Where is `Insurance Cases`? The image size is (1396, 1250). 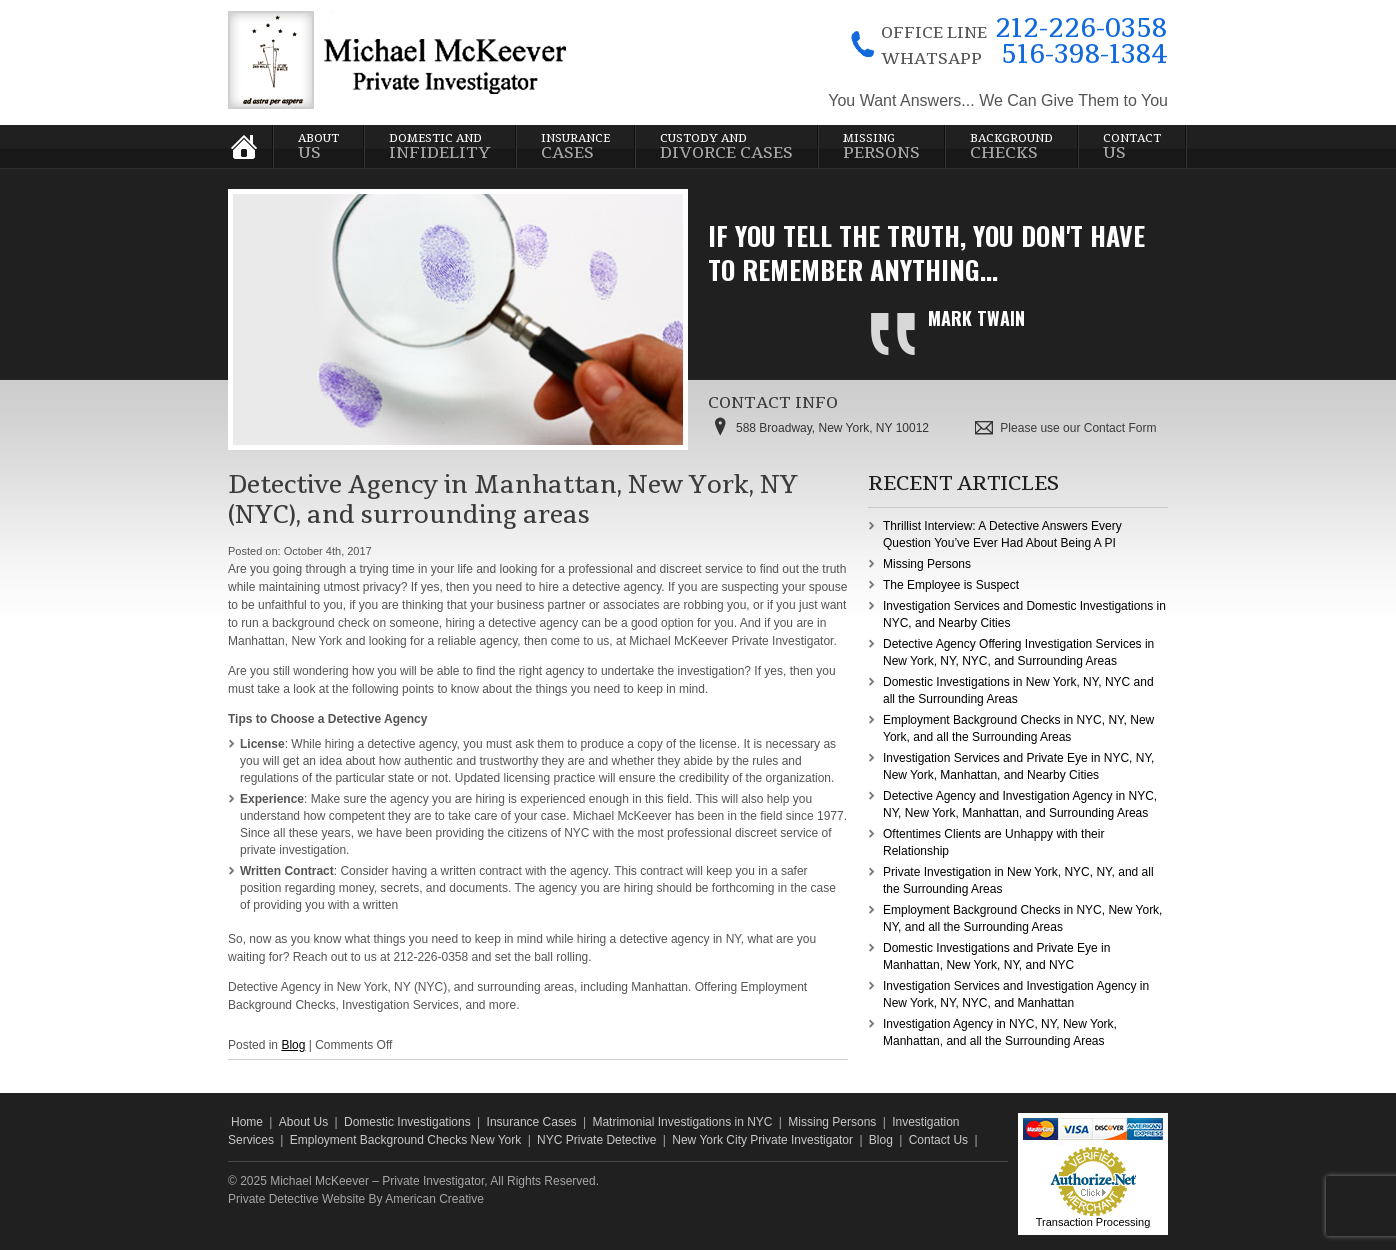 Insurance Cases is located at coordinates (532, 1122).